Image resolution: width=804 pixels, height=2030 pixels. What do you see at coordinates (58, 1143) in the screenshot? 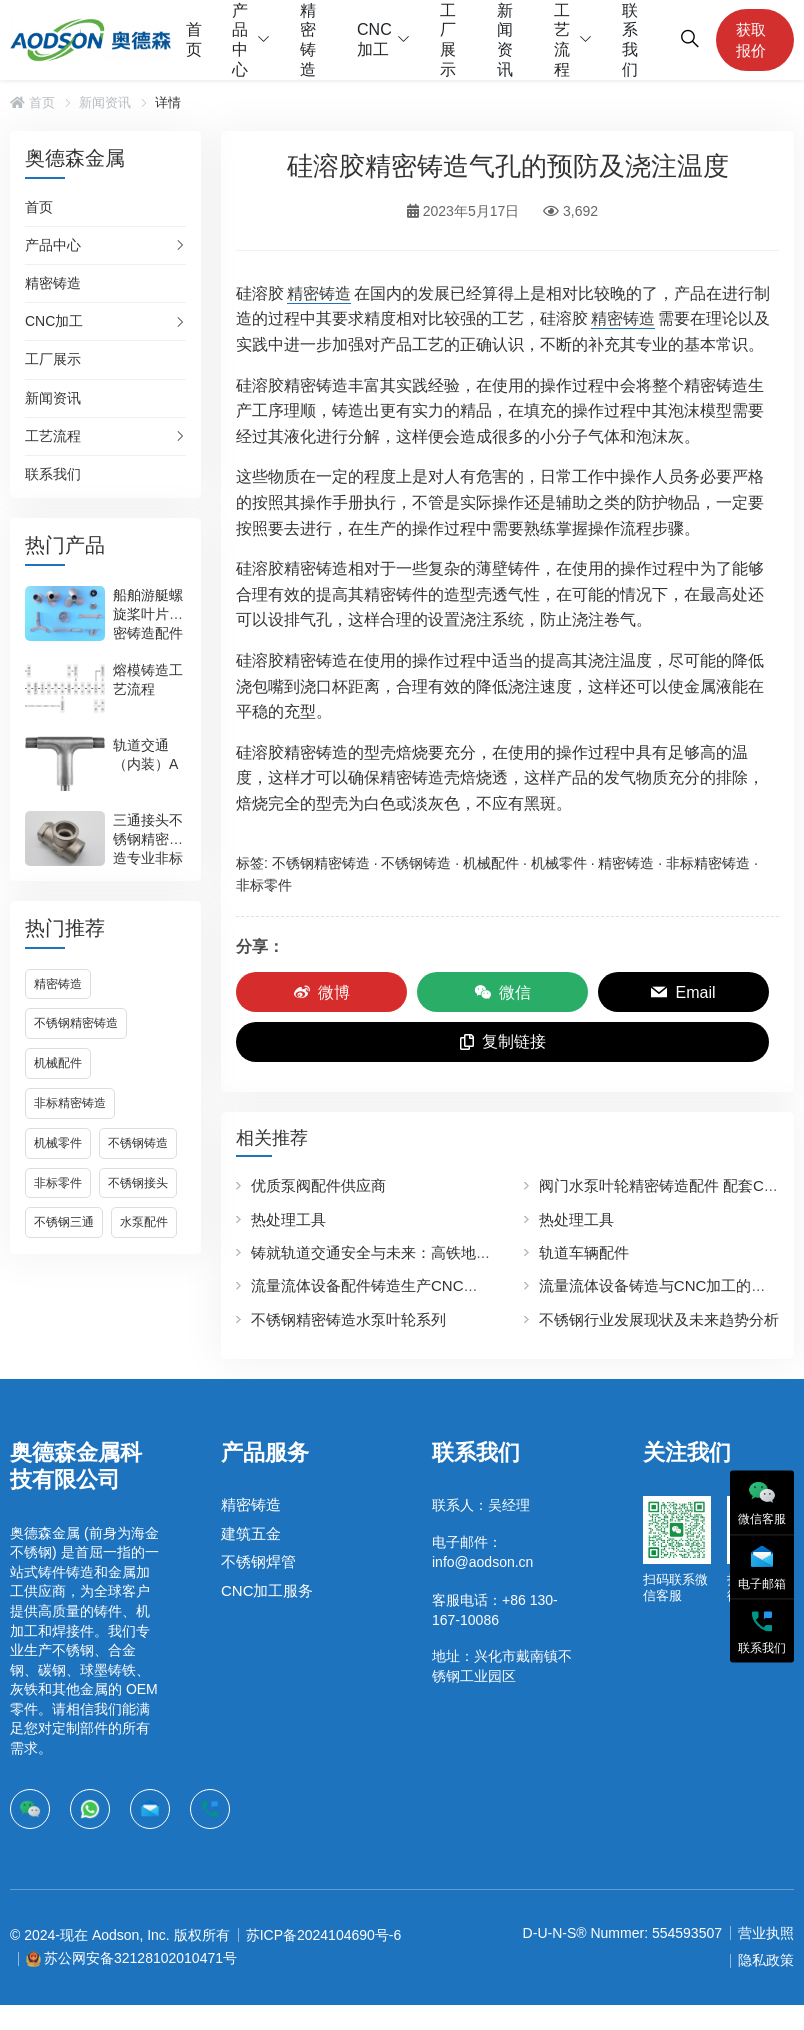
I see `机械零件` at bounding box center [58, 1143].